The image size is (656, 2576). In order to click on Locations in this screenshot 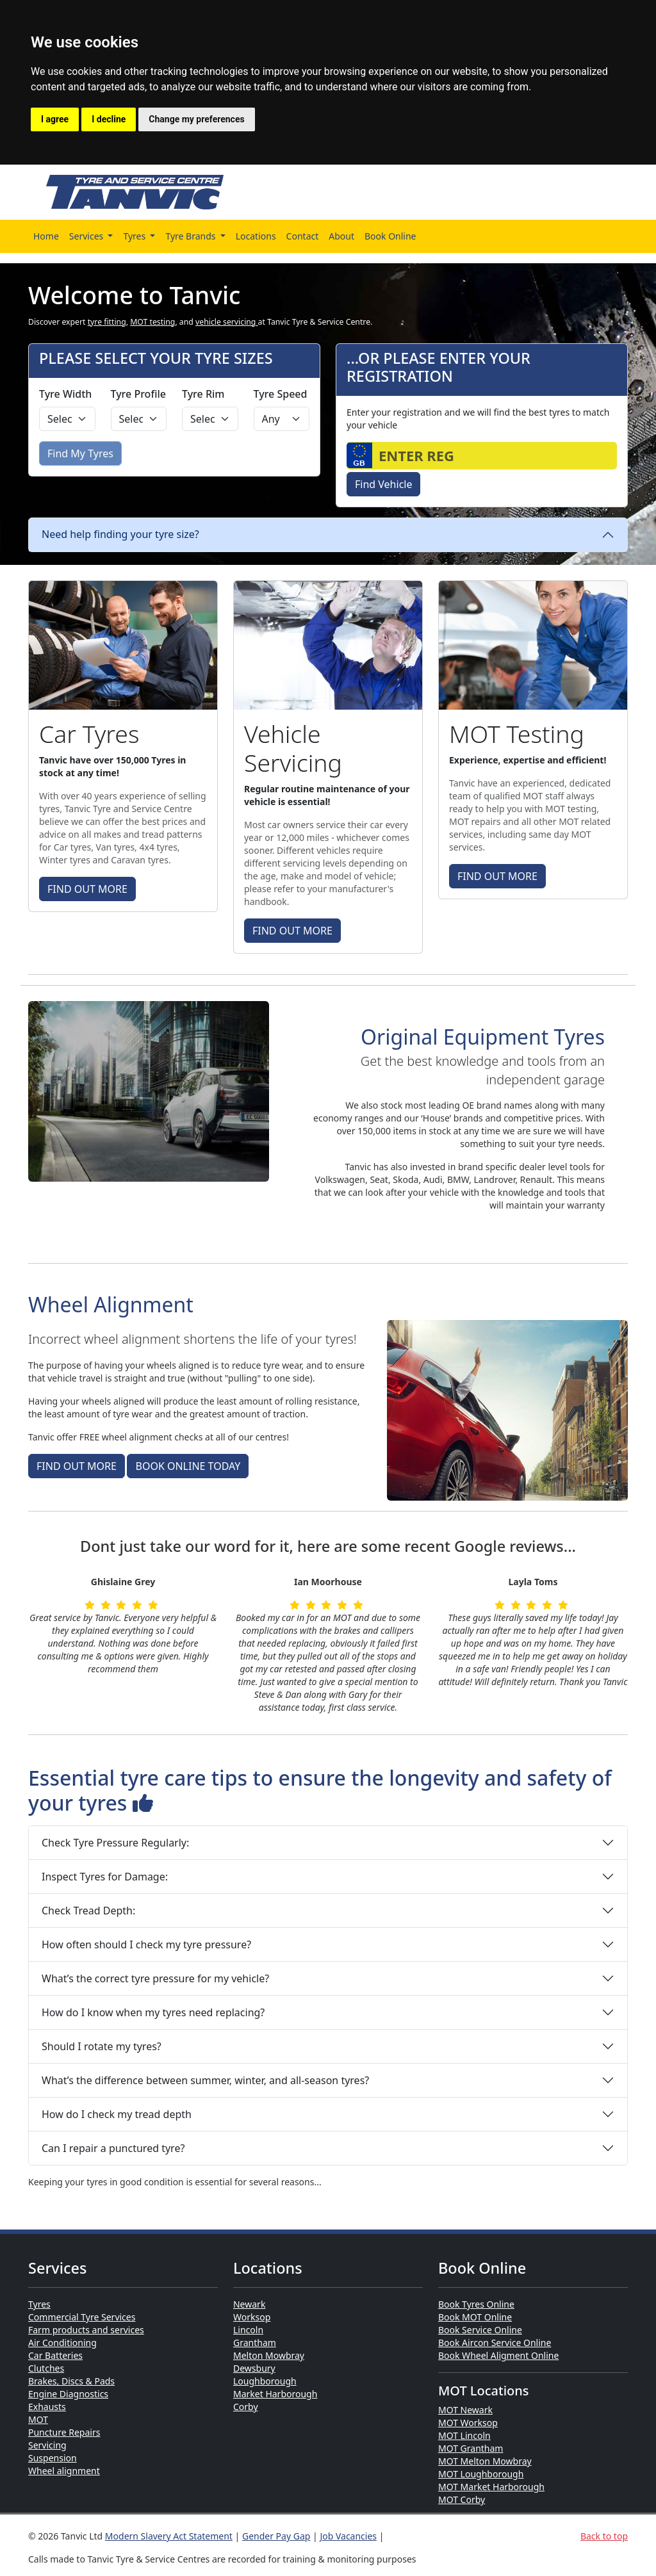, I will do `click(256, 236)`.